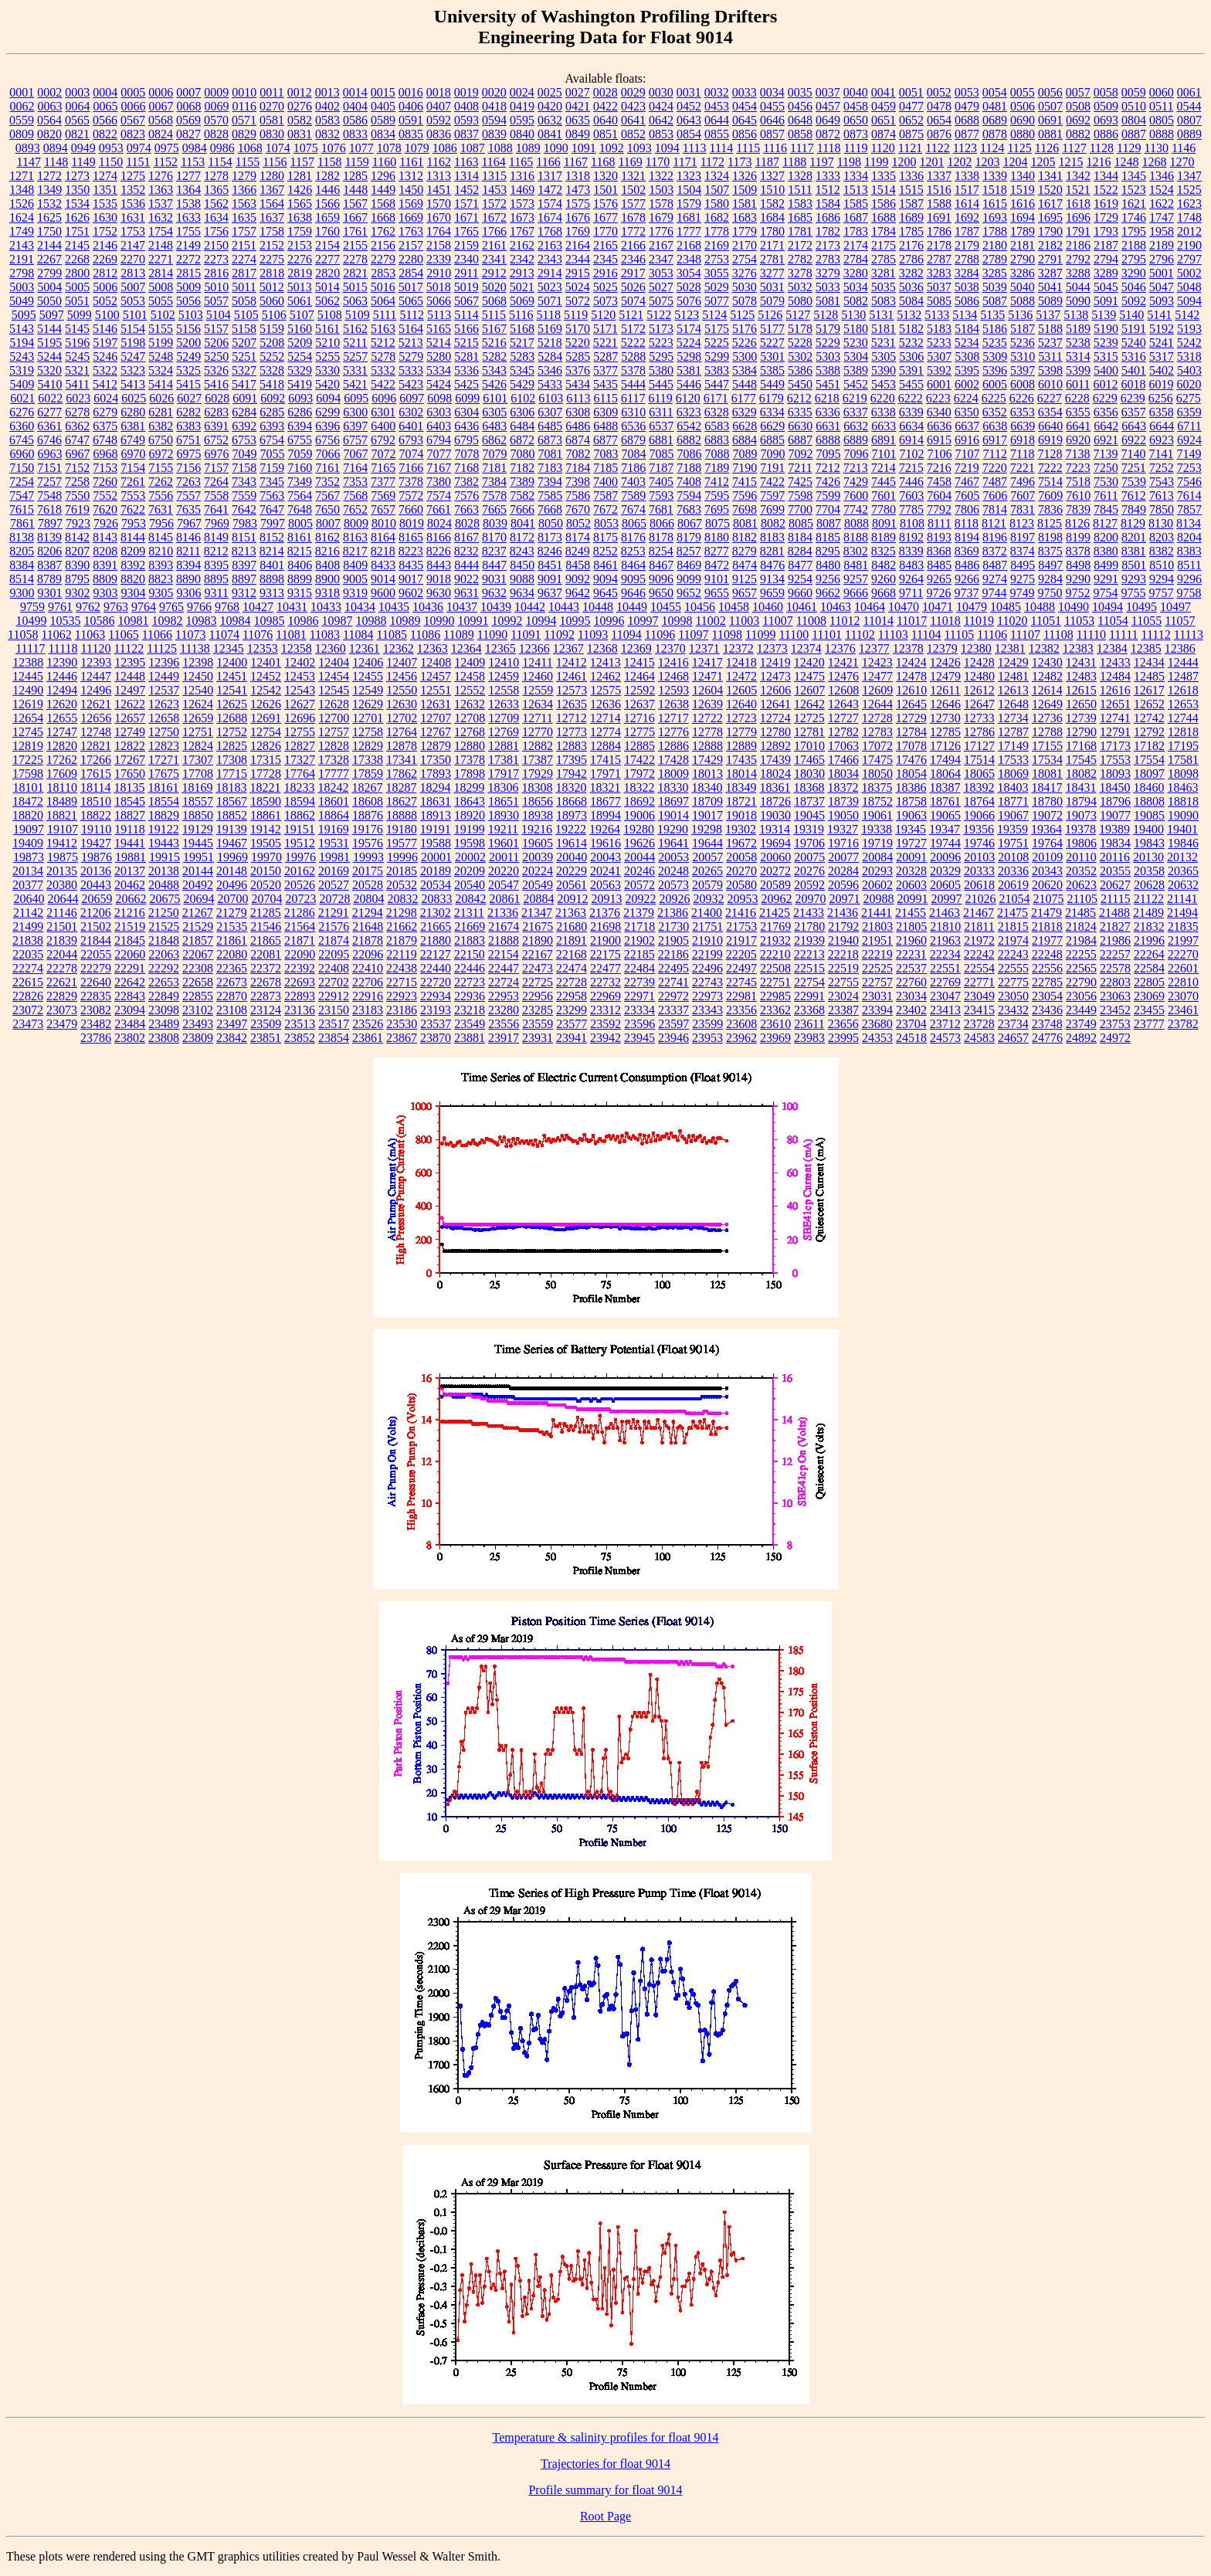  I want to click on 1169, so click(630, 161).